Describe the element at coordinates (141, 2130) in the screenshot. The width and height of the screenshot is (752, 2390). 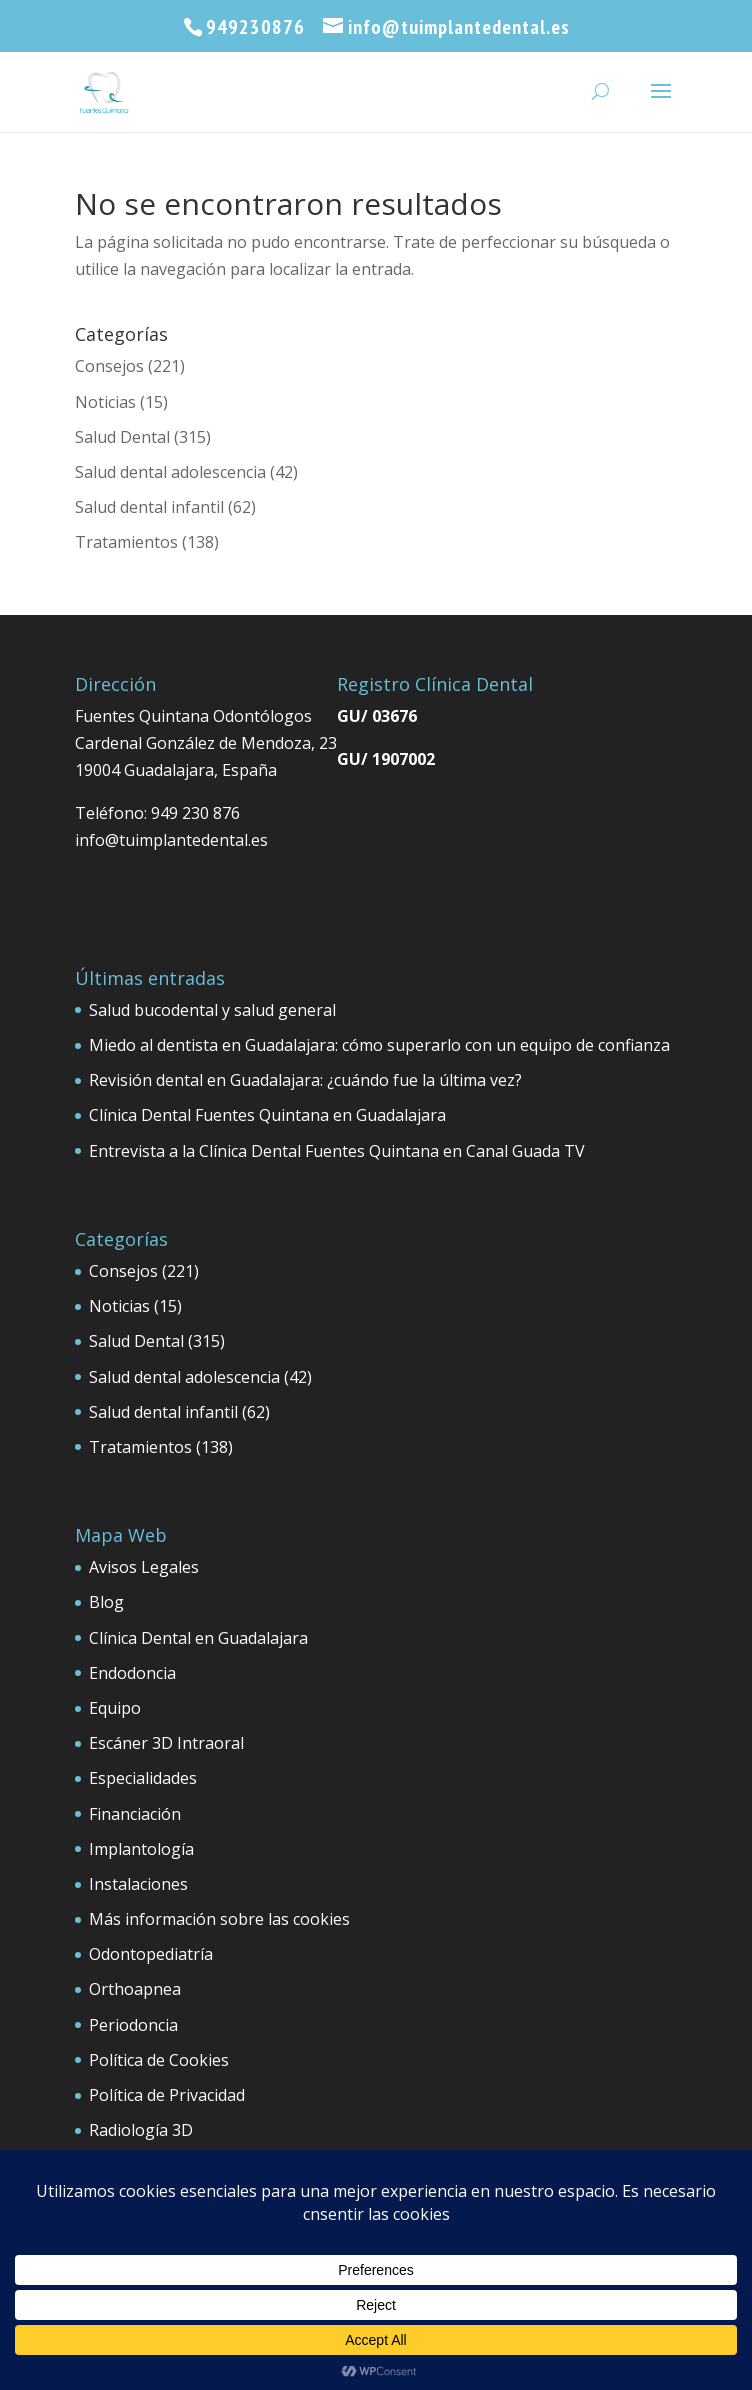
I see `Radiología 3D` at that location.